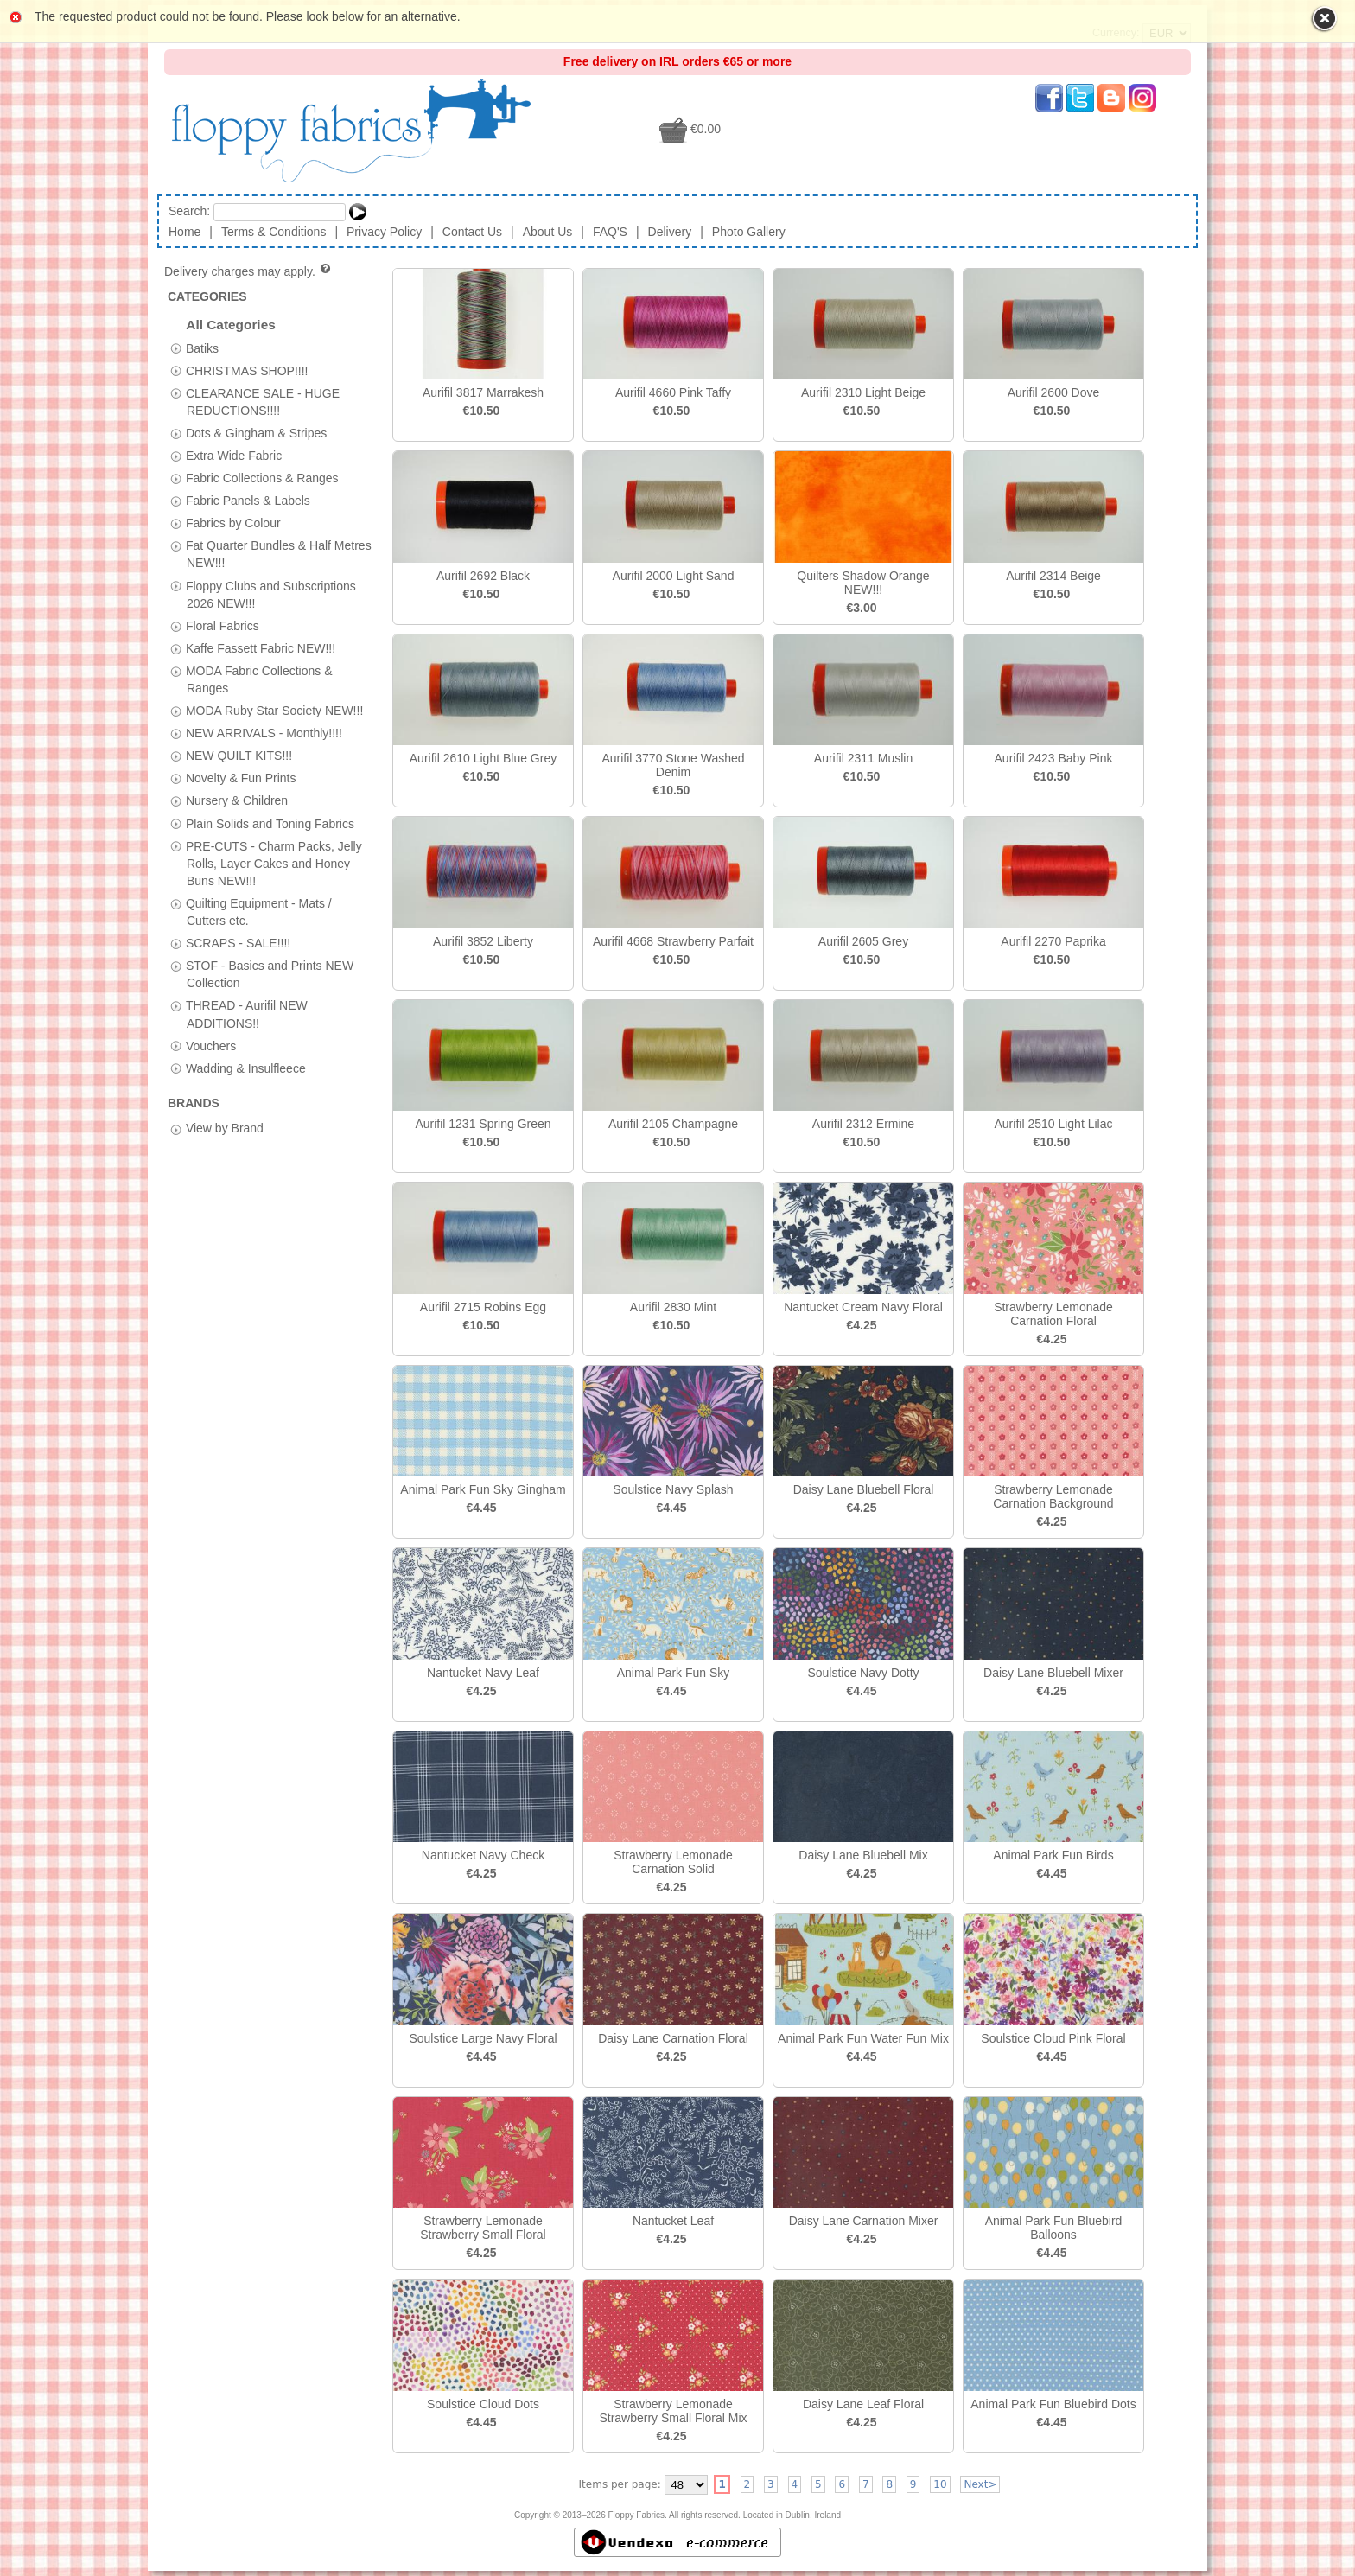 The height and width of the screenshot is (2576, 1355). What do you see at coordinates (222, 625) in the screenshot?
I see `Floral Fabrics` at bounding box center [222, 625].